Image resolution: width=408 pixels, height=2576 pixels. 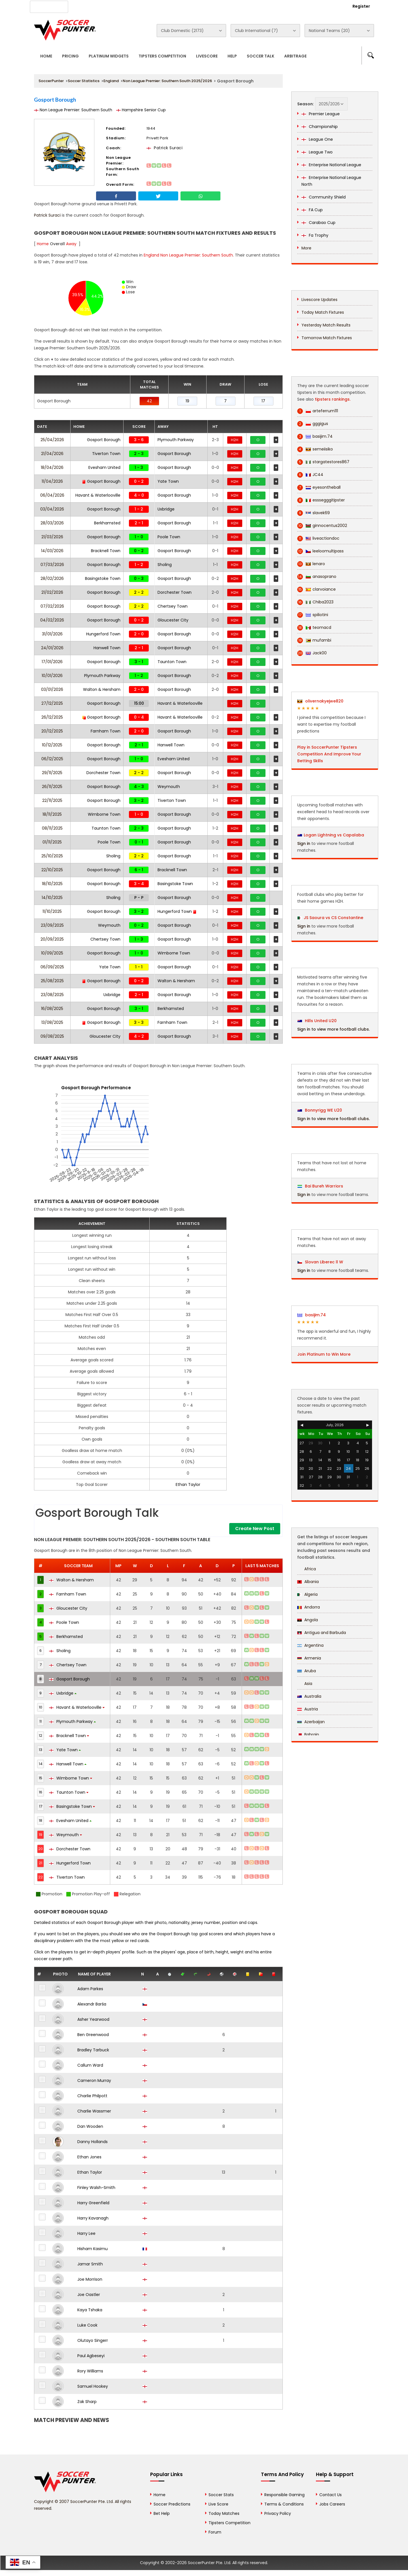 I want to click on Uxbridge, so click(x=166, y=509).